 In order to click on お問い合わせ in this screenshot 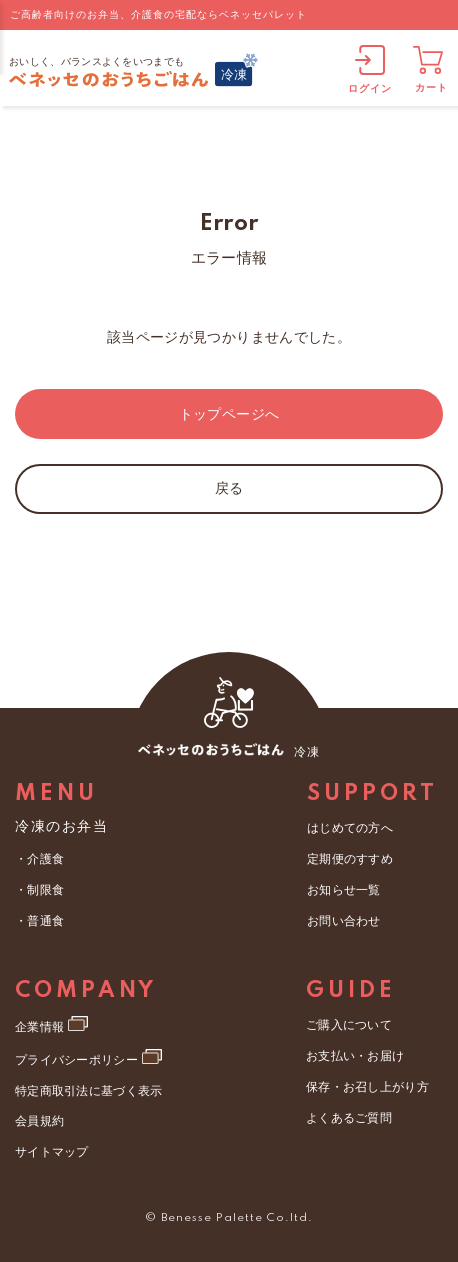, I will do `click(343, 916)`.